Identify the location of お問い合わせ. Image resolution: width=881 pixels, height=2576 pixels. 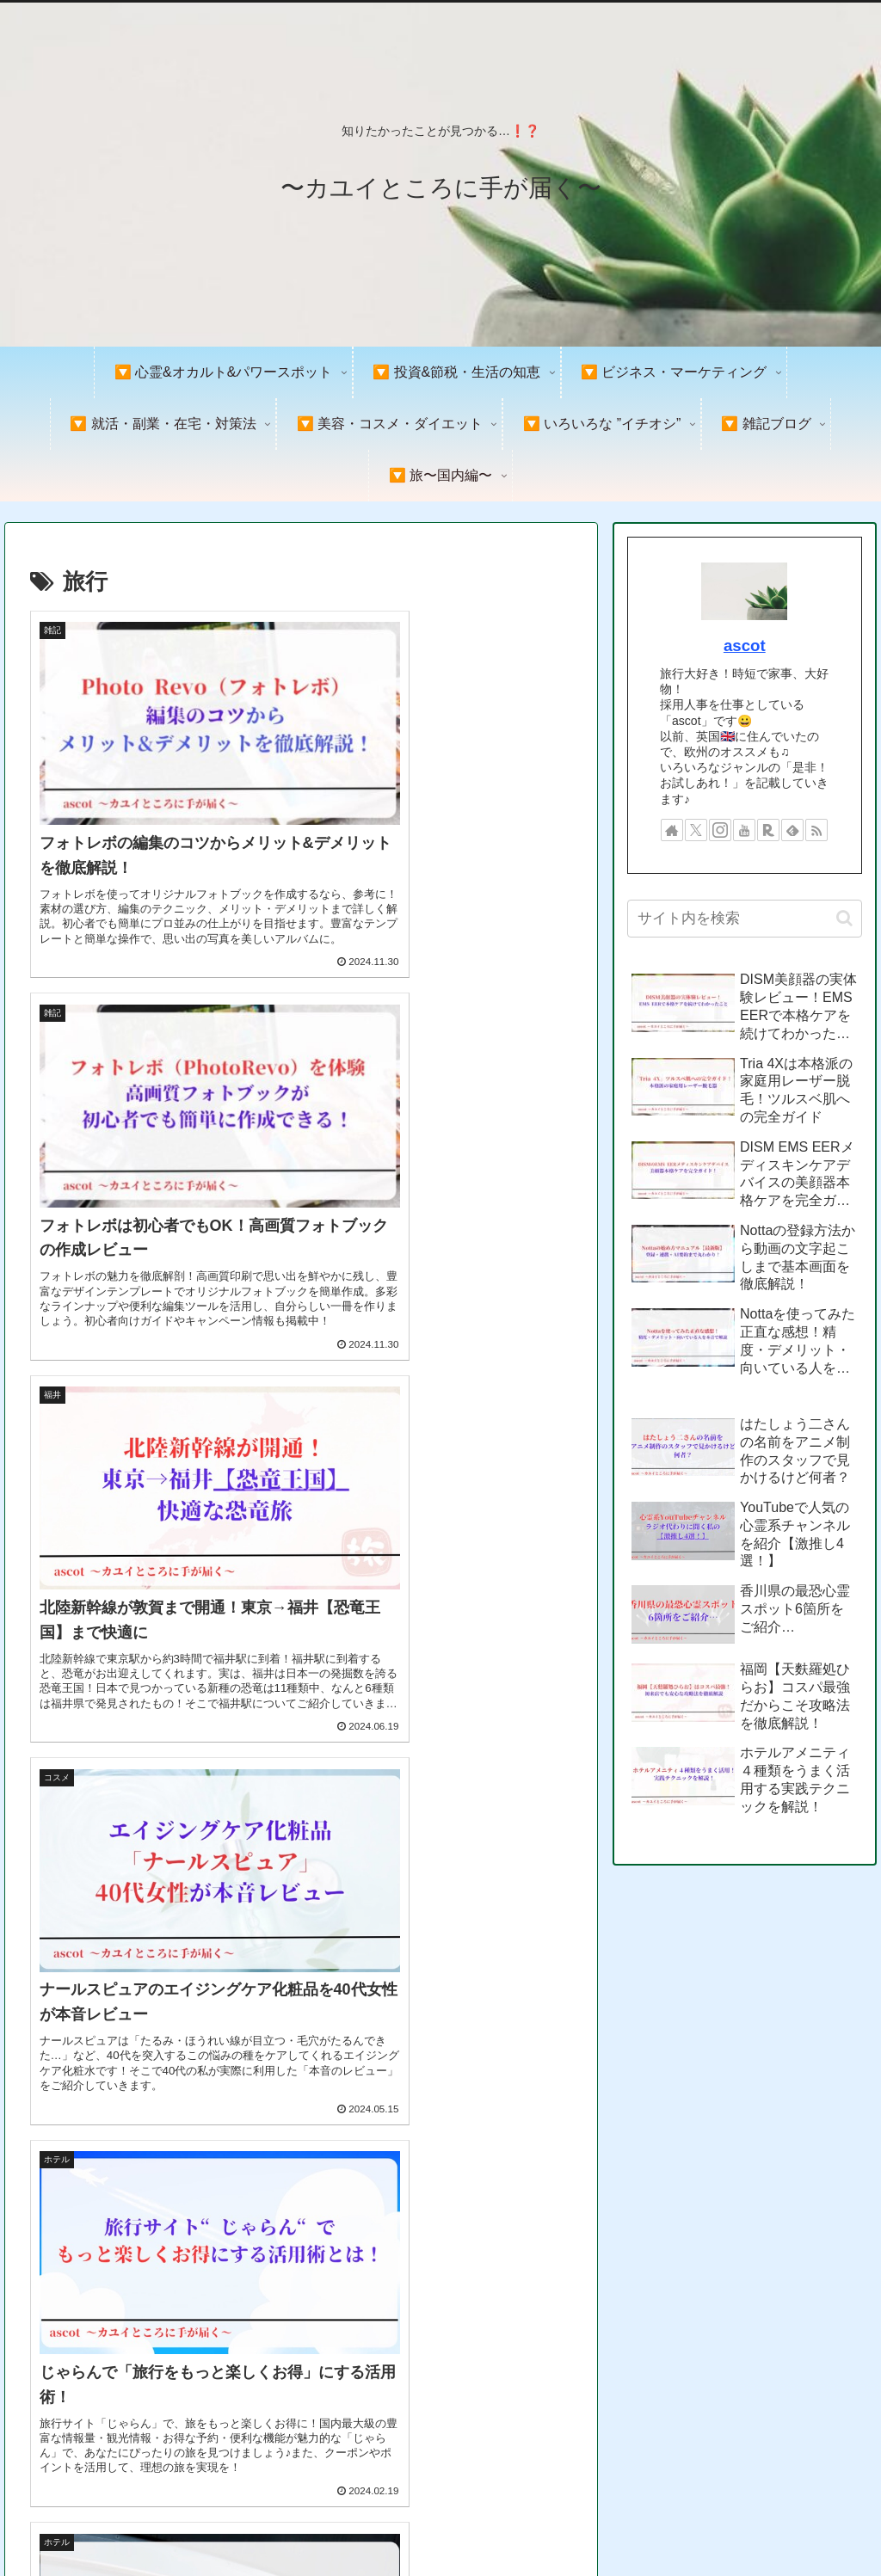
(828, 2523).